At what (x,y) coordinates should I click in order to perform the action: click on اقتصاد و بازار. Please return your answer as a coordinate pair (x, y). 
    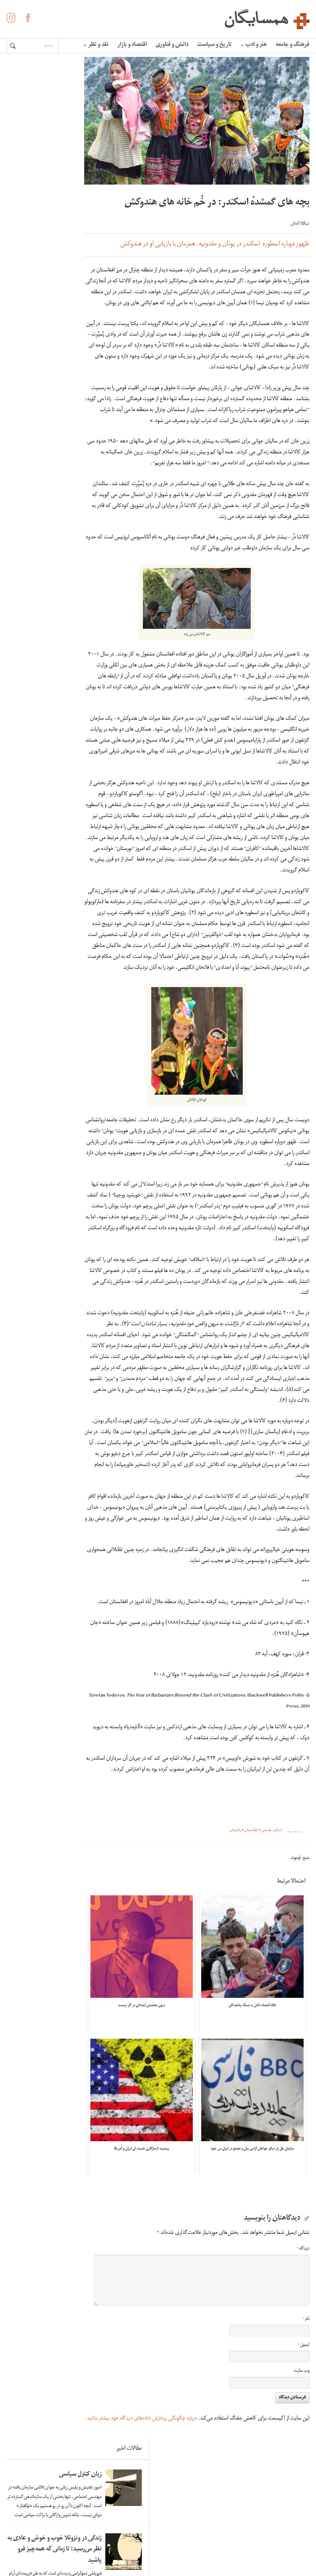
    Looking at the image, I should click on (133, 45).